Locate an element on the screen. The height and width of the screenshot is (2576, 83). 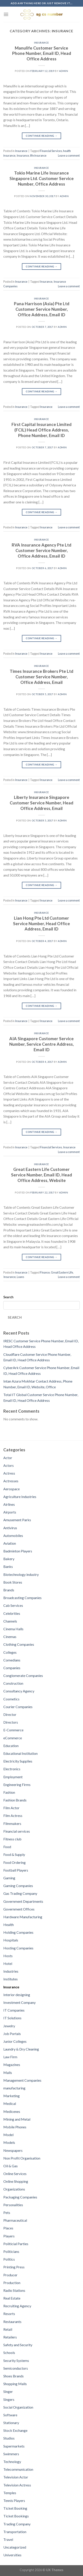
IT Companies is located at coordinates (14, 2010).